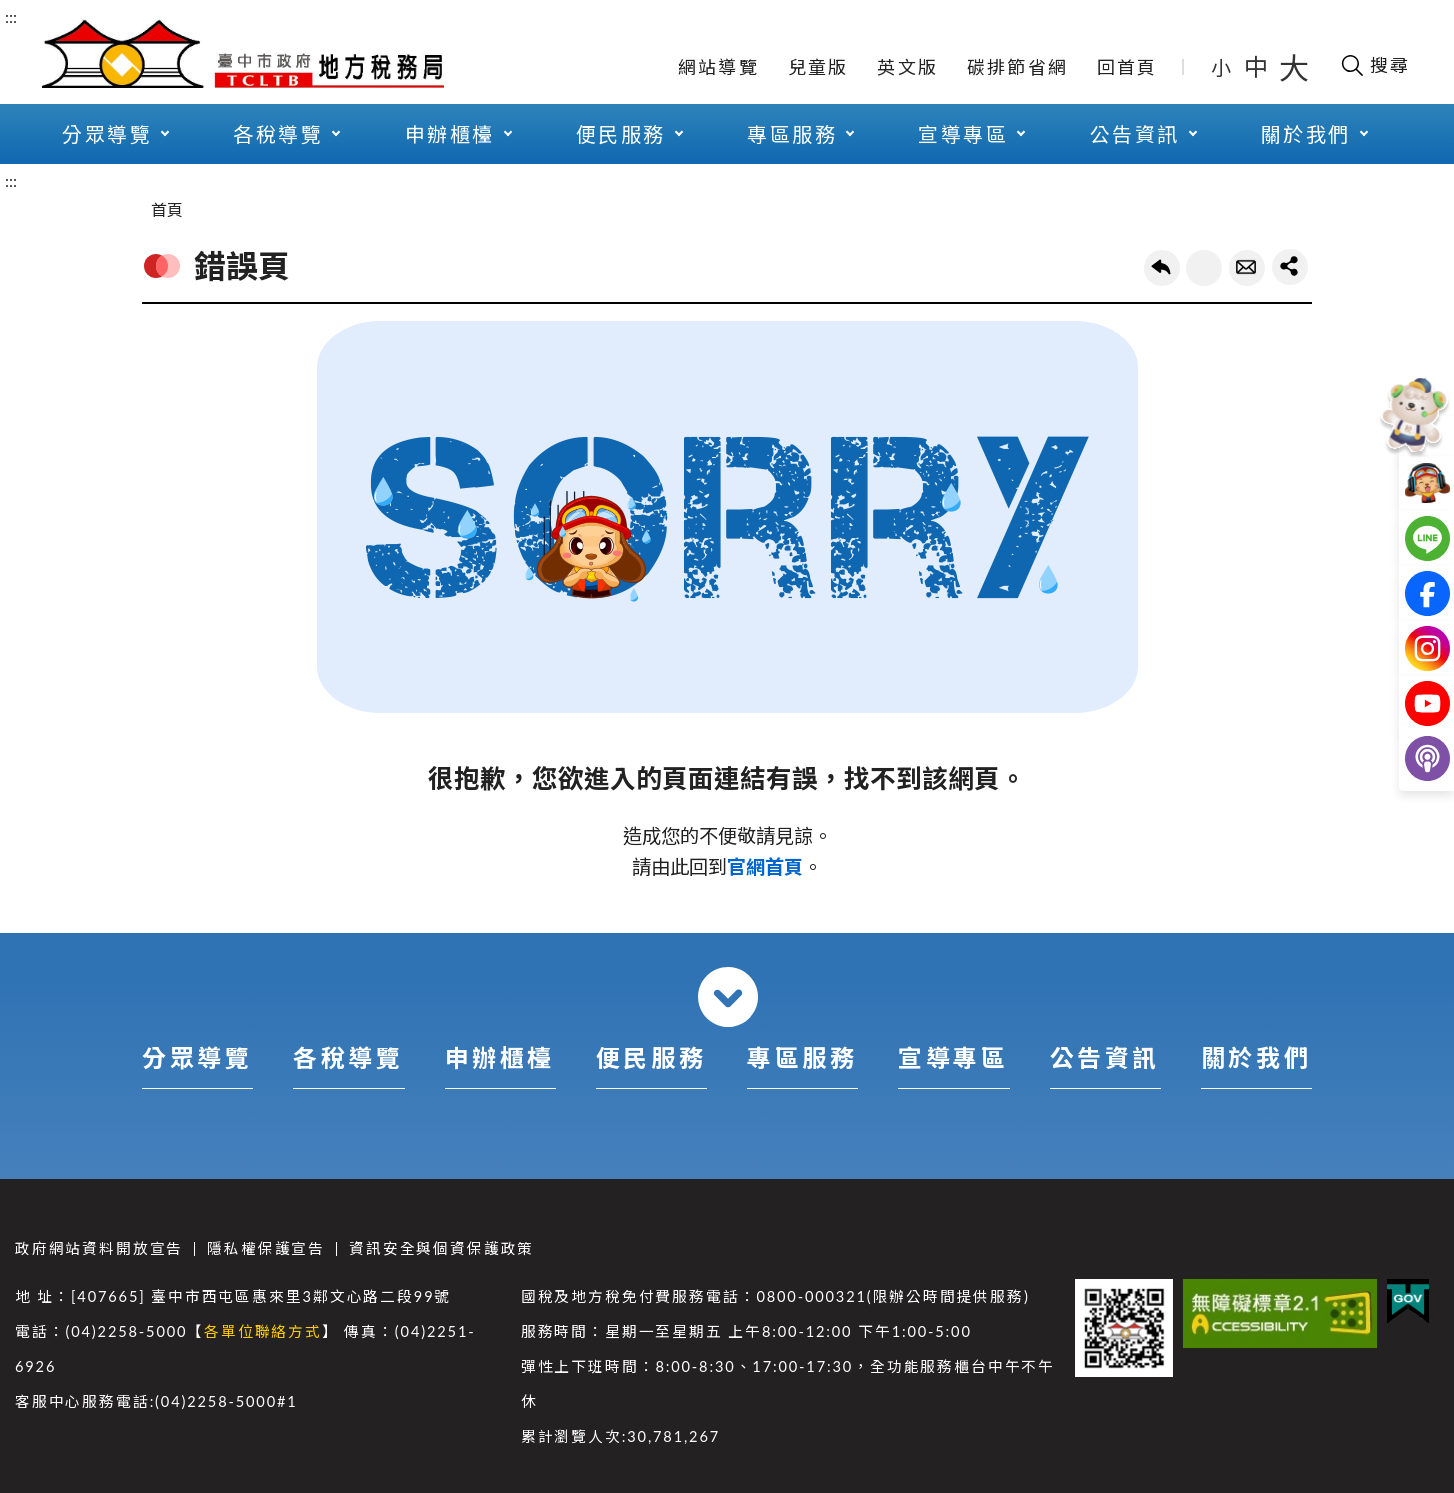 Image resolution: width=1454 pixels, height=1493 pixels. Describe the element at coordinates (1290, 267) in the screenshot. I see `share分享按鈕` at that location.